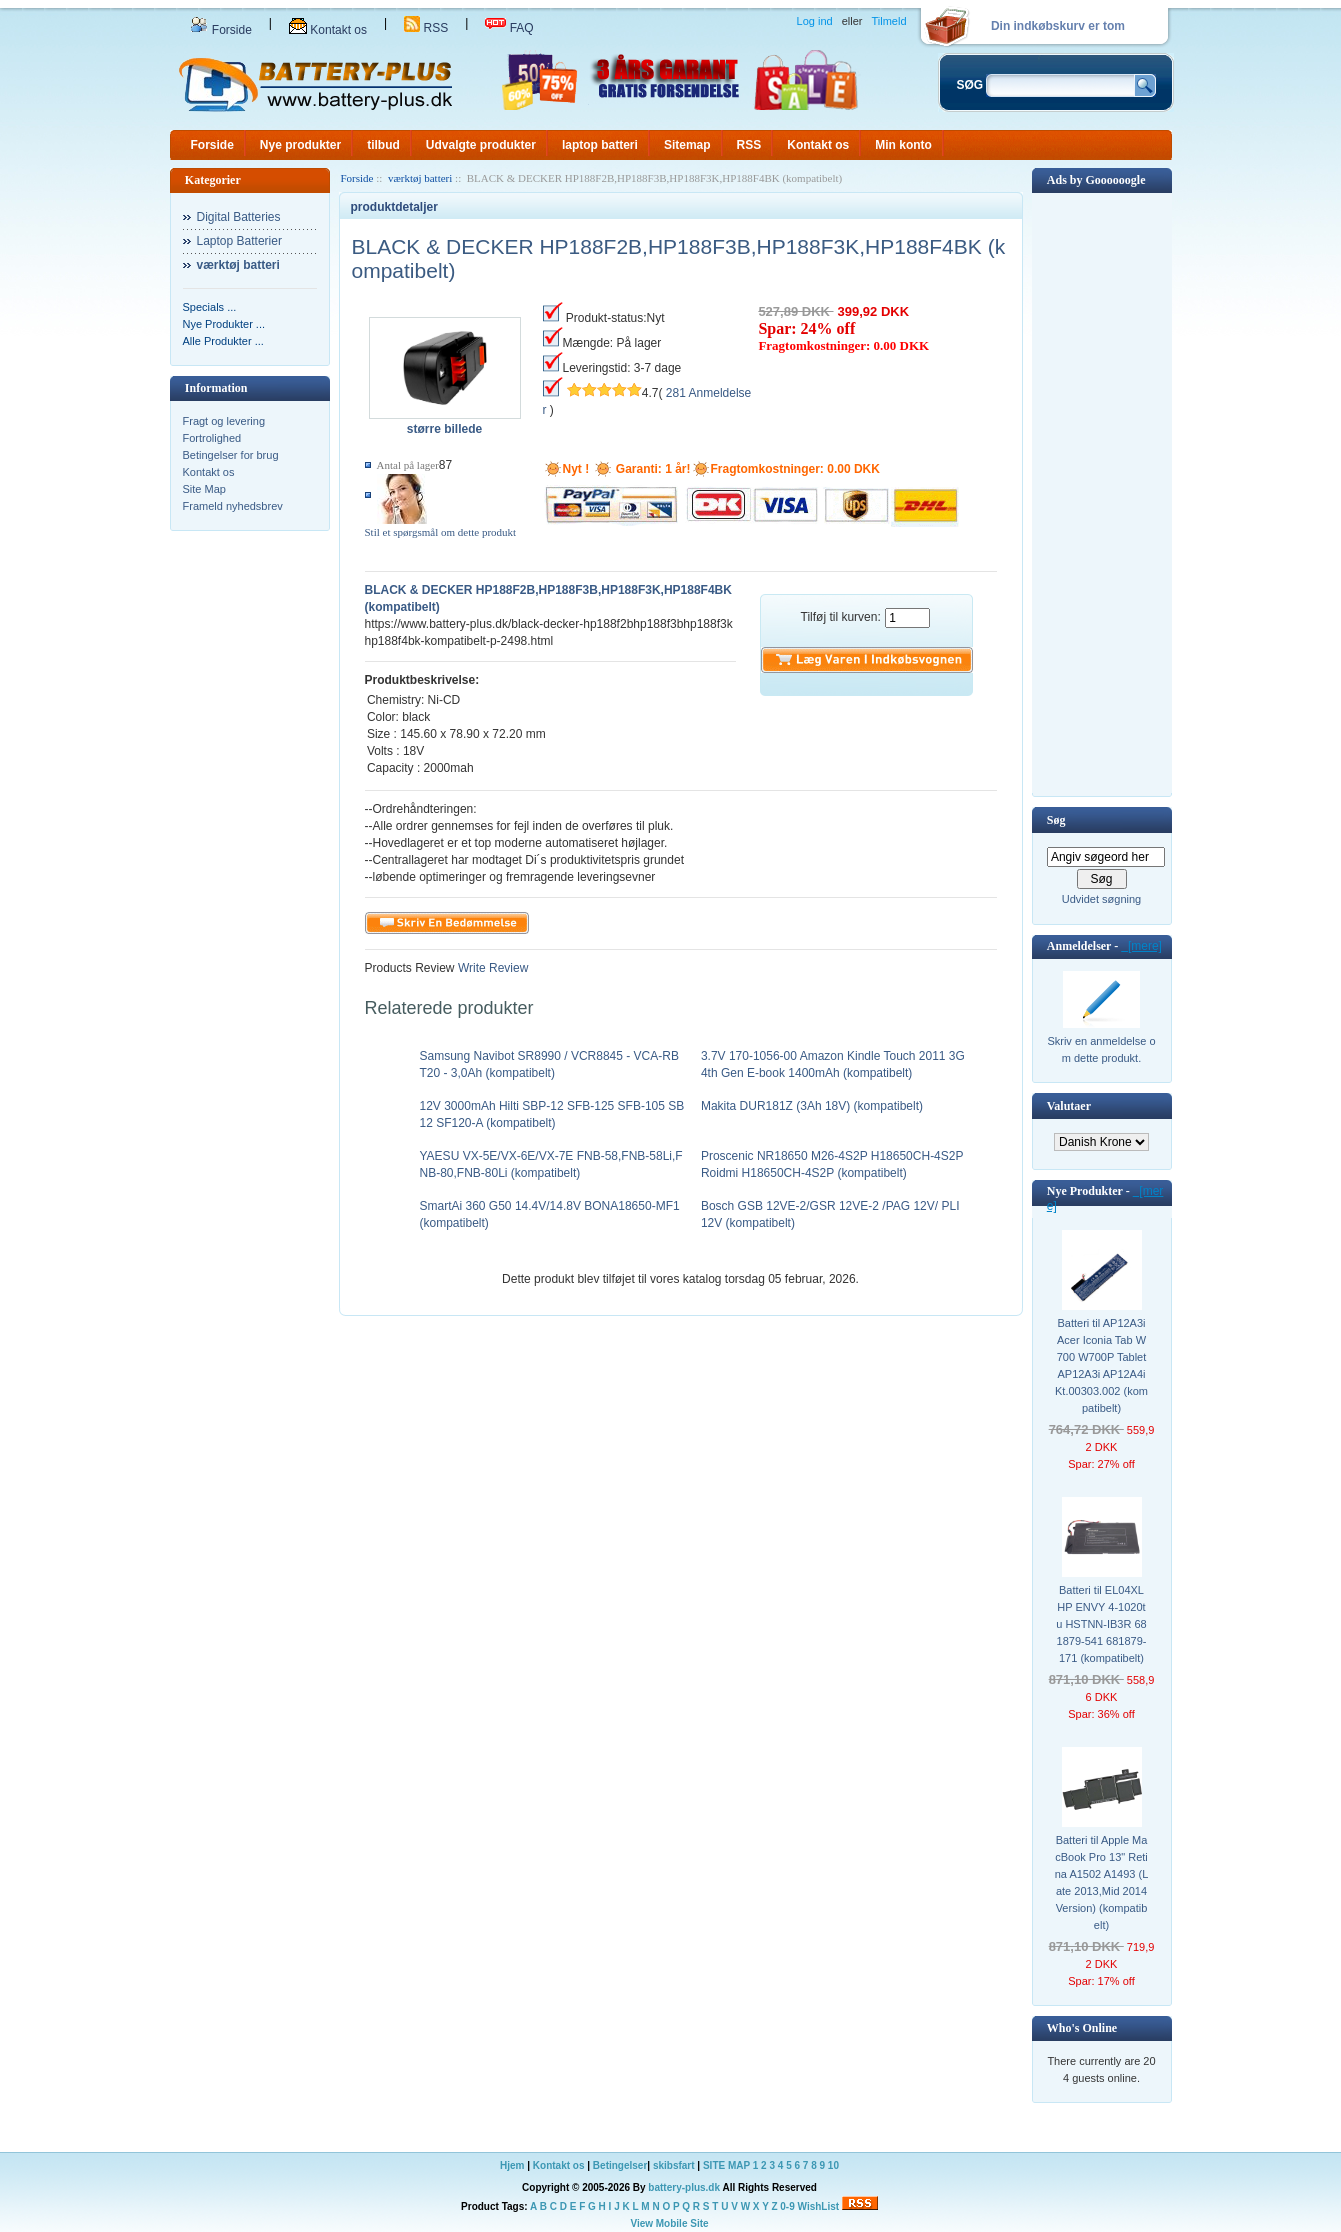  I want to click on Batteri til EL04XL HP ENVY 4-1020tu HSTNN-IB3R 681879-541 681879-171 (kompatibelt), so click(1101, 1624).